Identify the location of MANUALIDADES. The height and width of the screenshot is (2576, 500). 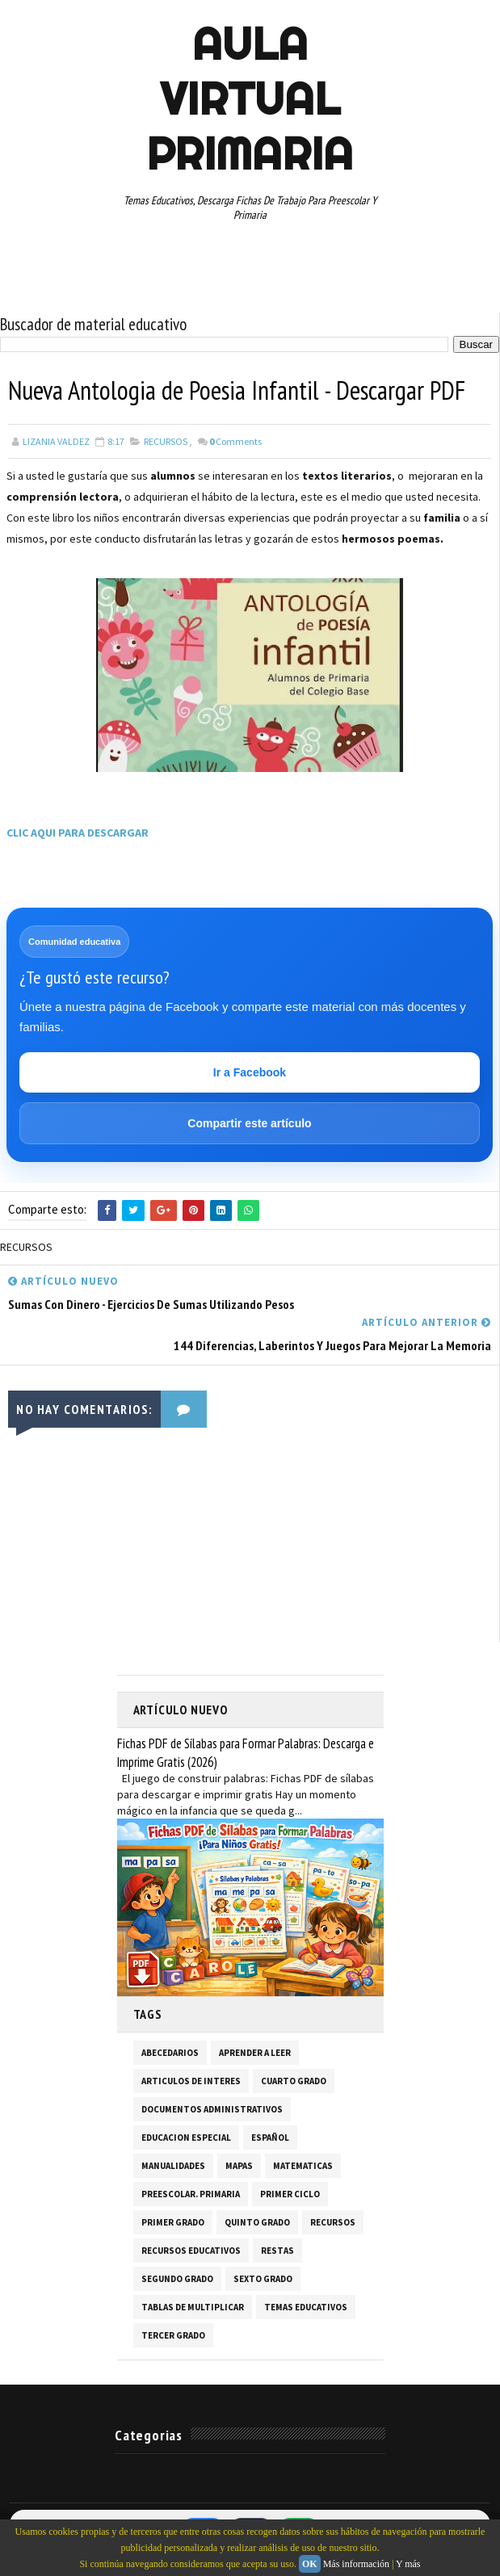
(173, 2165).